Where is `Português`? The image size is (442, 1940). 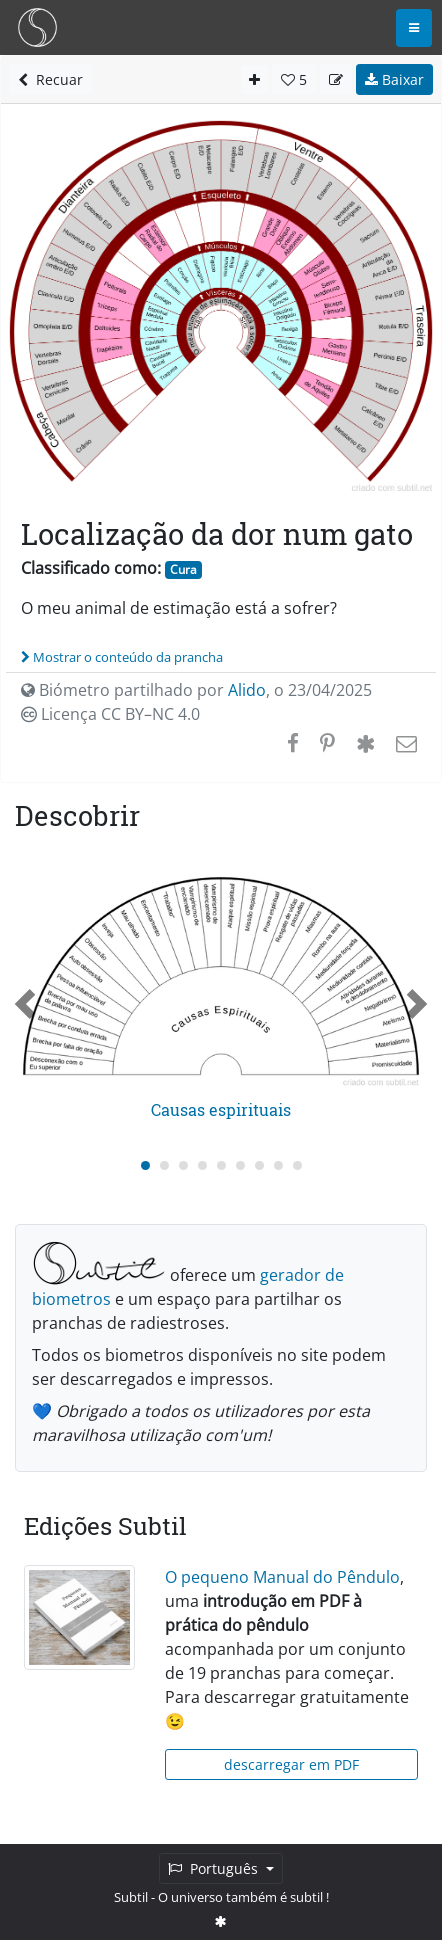 Português is located at coordinates (215, 1868).